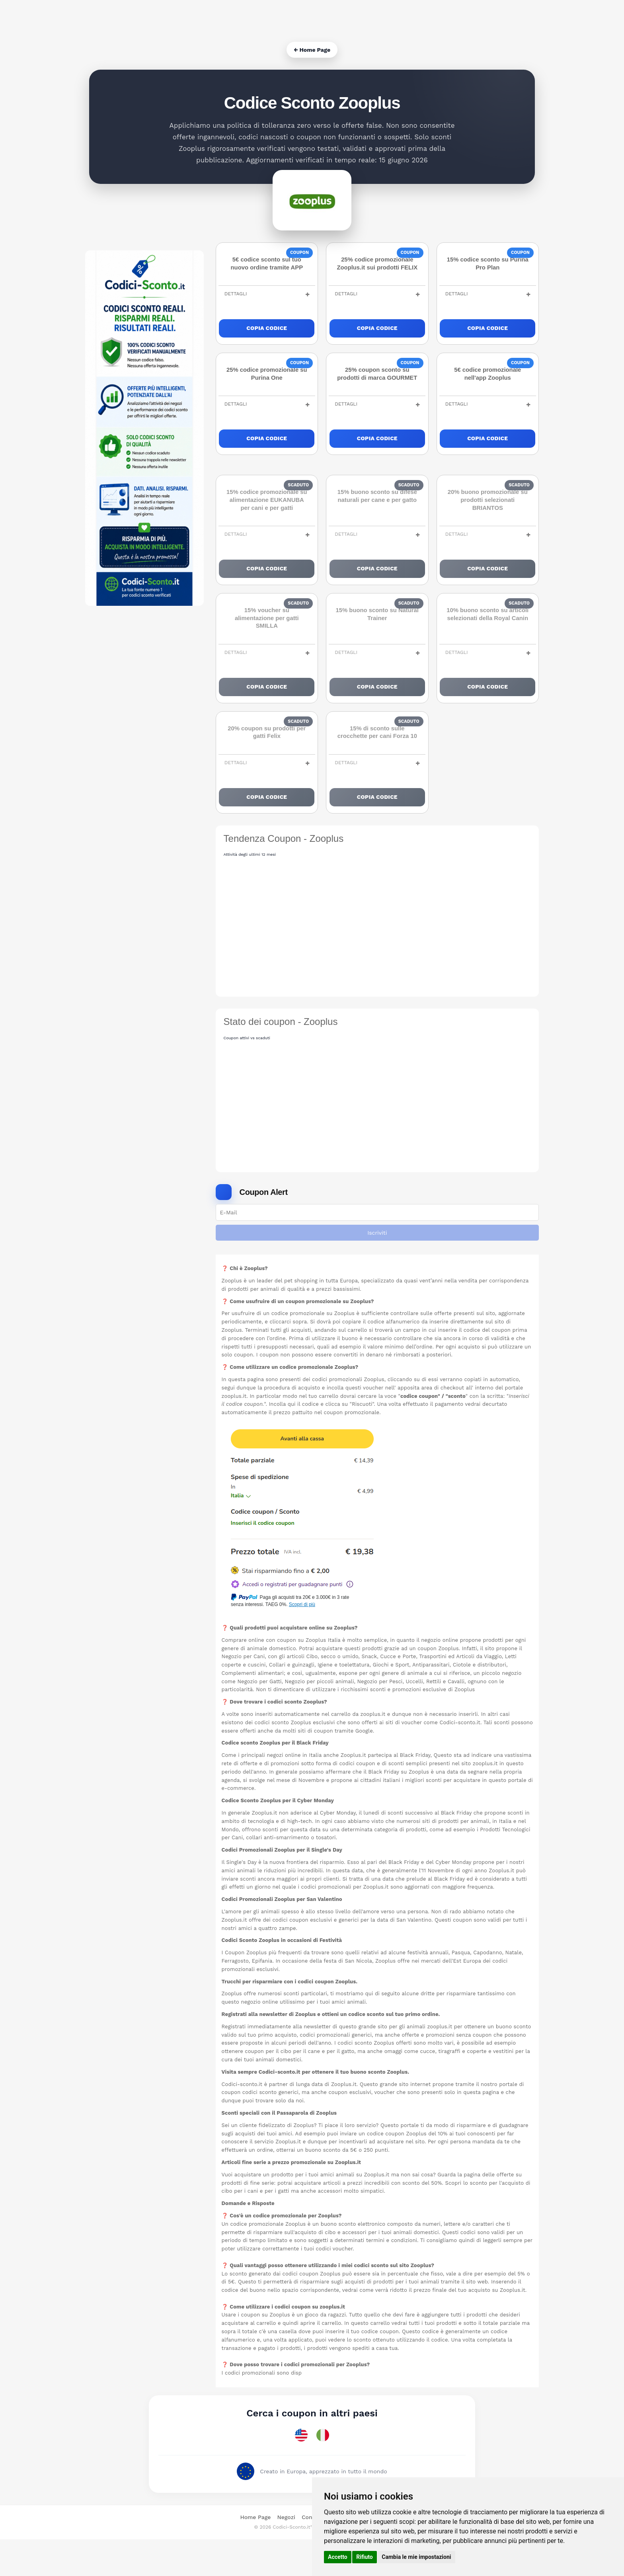  Describe the element at coordinates (364, 2557) in the screenshot. I see `Rifiuto [button]` at that location.